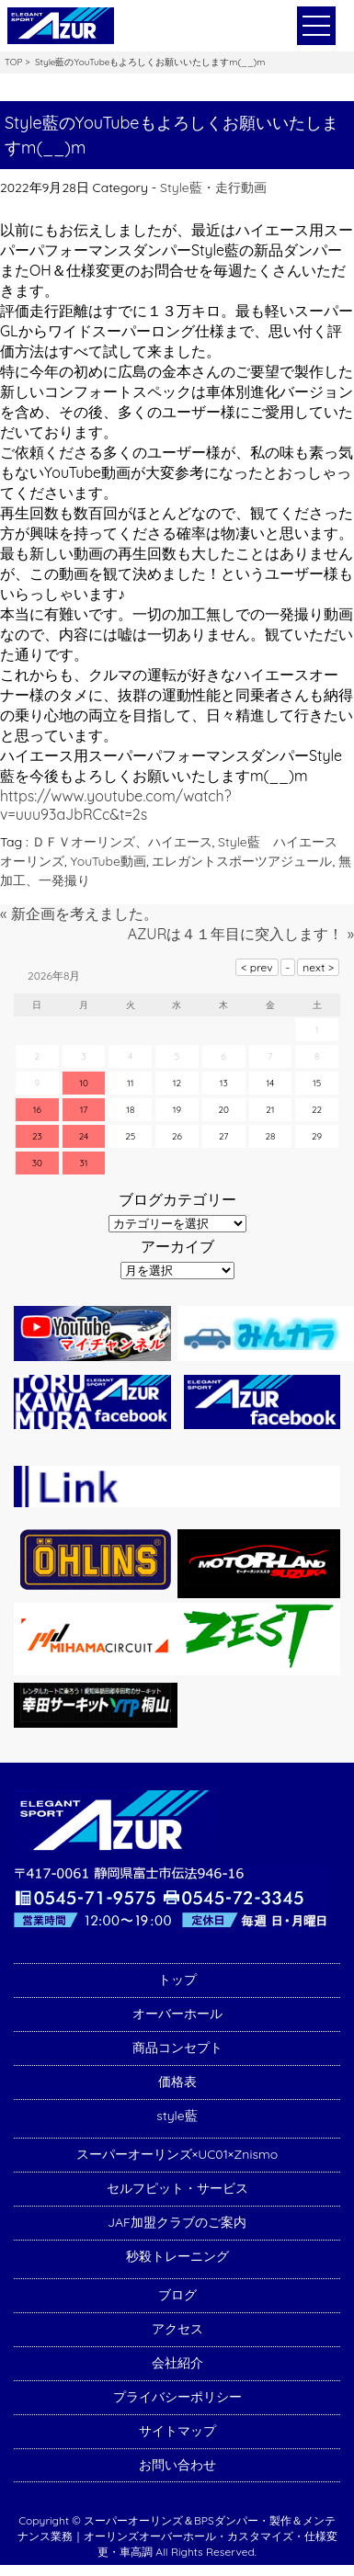 The image size is (354, 2576). I want to click on エレガントスポーツアジュール, so click(242, 861).